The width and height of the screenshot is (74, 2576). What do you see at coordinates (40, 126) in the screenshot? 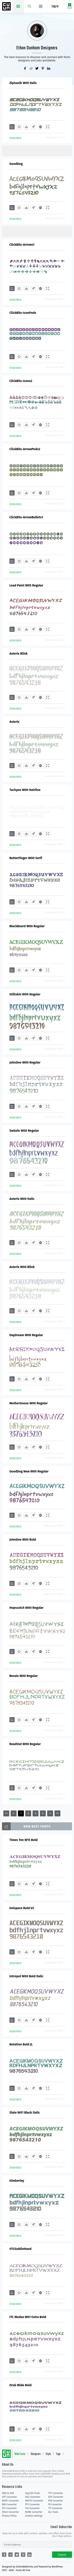
I see `[Embed]` at bounding box center [40, 126].